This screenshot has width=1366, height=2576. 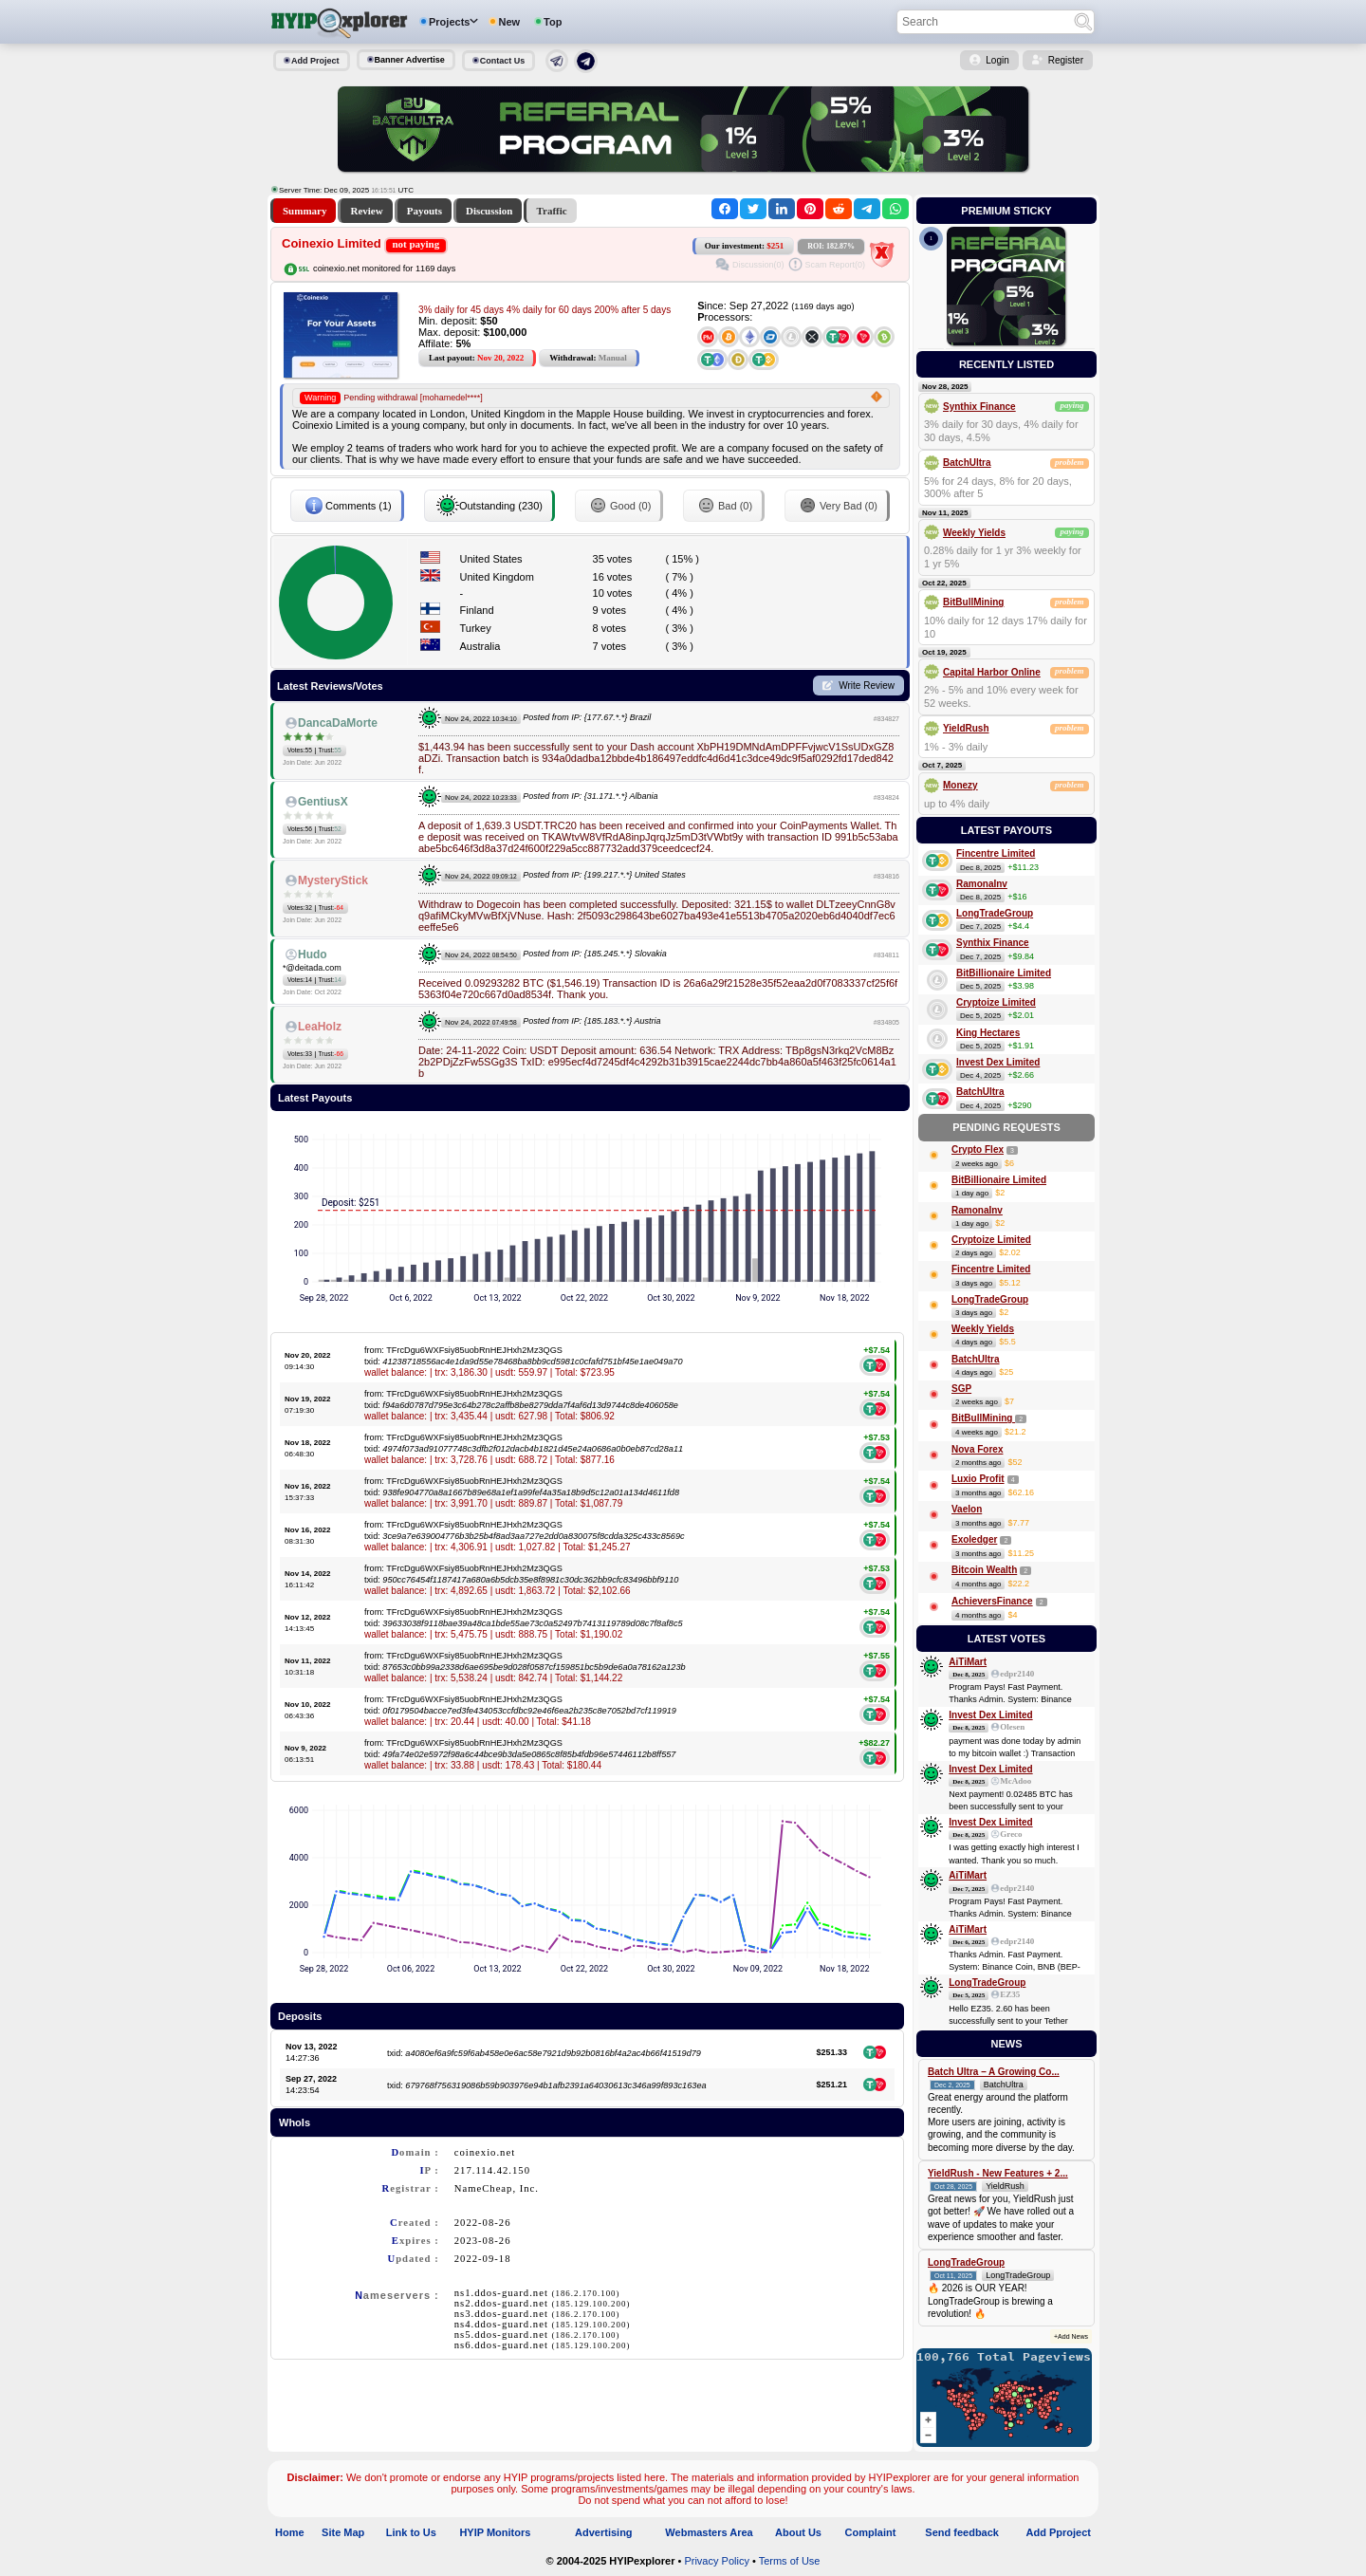 I want to click on Terms of Use, so click(x=790, y=2561).